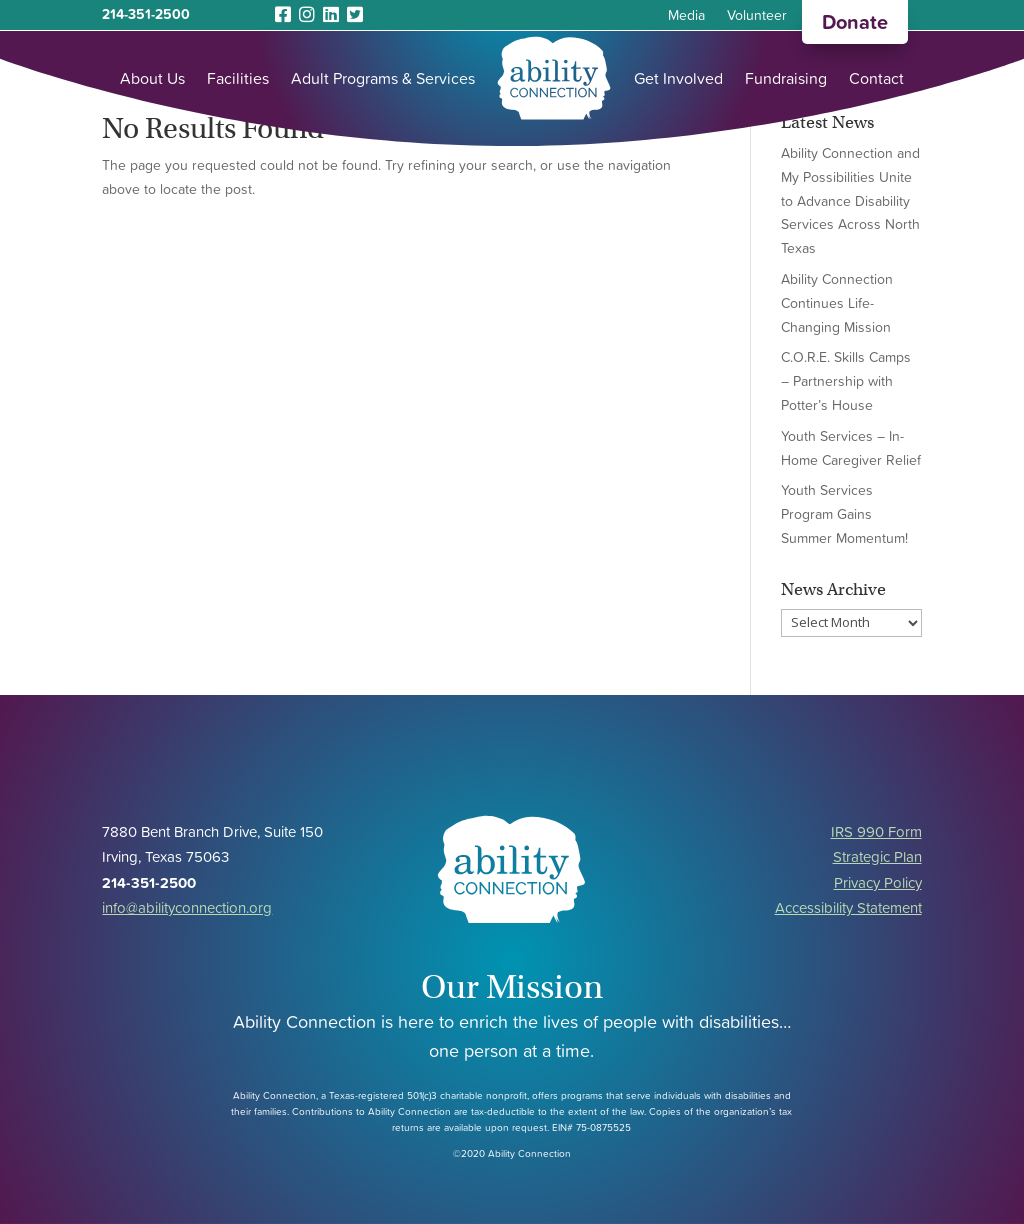 This screenshot has height=1224, width=1024. Describe the element at coordinates (678, 78) in the screenshot. I see `Get Involved` at that location.